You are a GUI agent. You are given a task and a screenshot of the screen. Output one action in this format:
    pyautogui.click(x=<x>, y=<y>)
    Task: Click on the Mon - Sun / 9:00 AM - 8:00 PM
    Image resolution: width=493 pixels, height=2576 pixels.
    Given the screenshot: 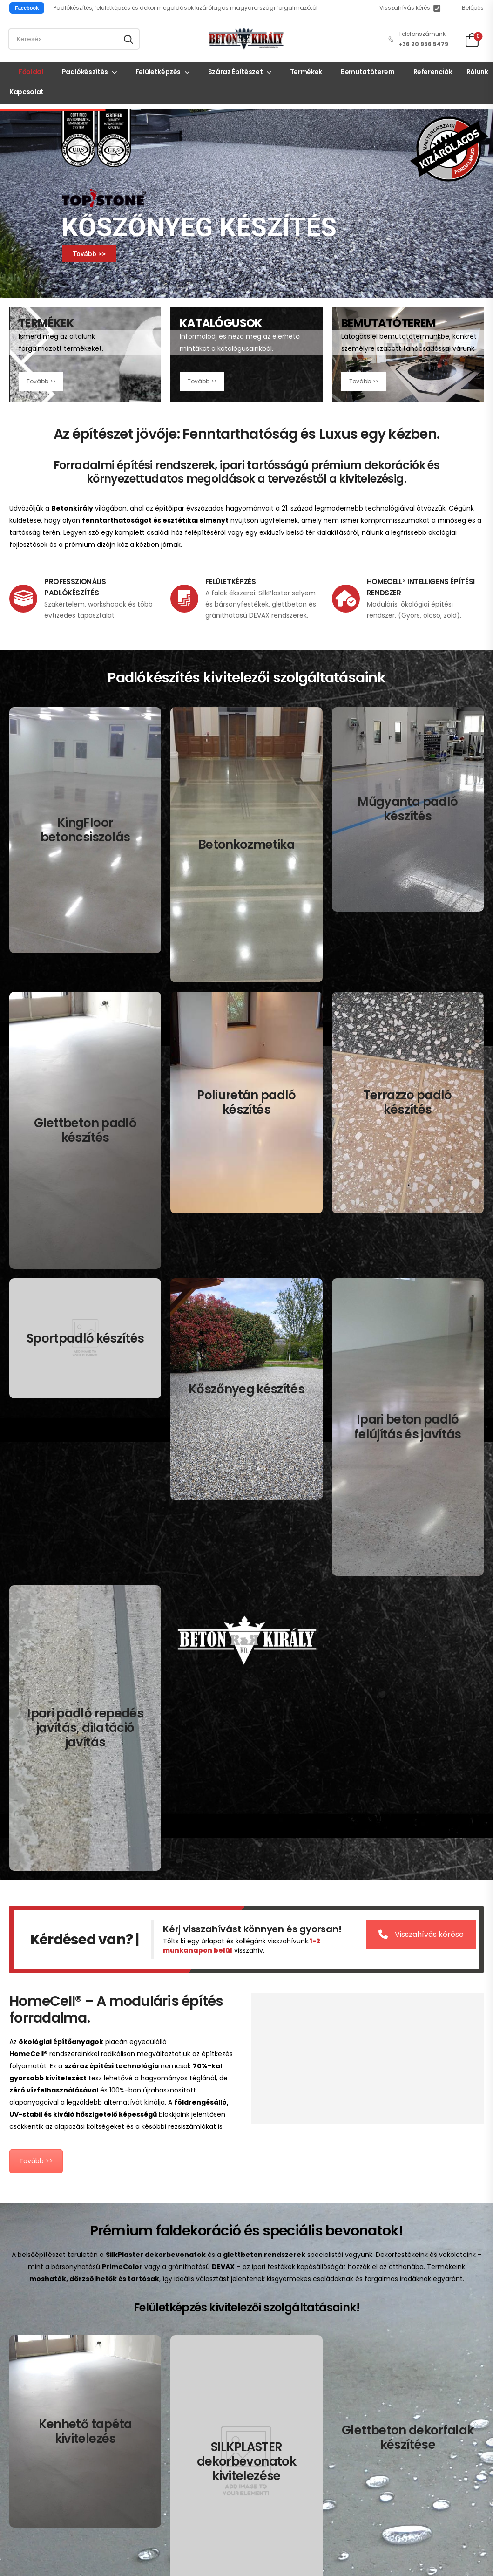 What is the action you would take?
    pyautogui.click(x=53, y=2390)
    